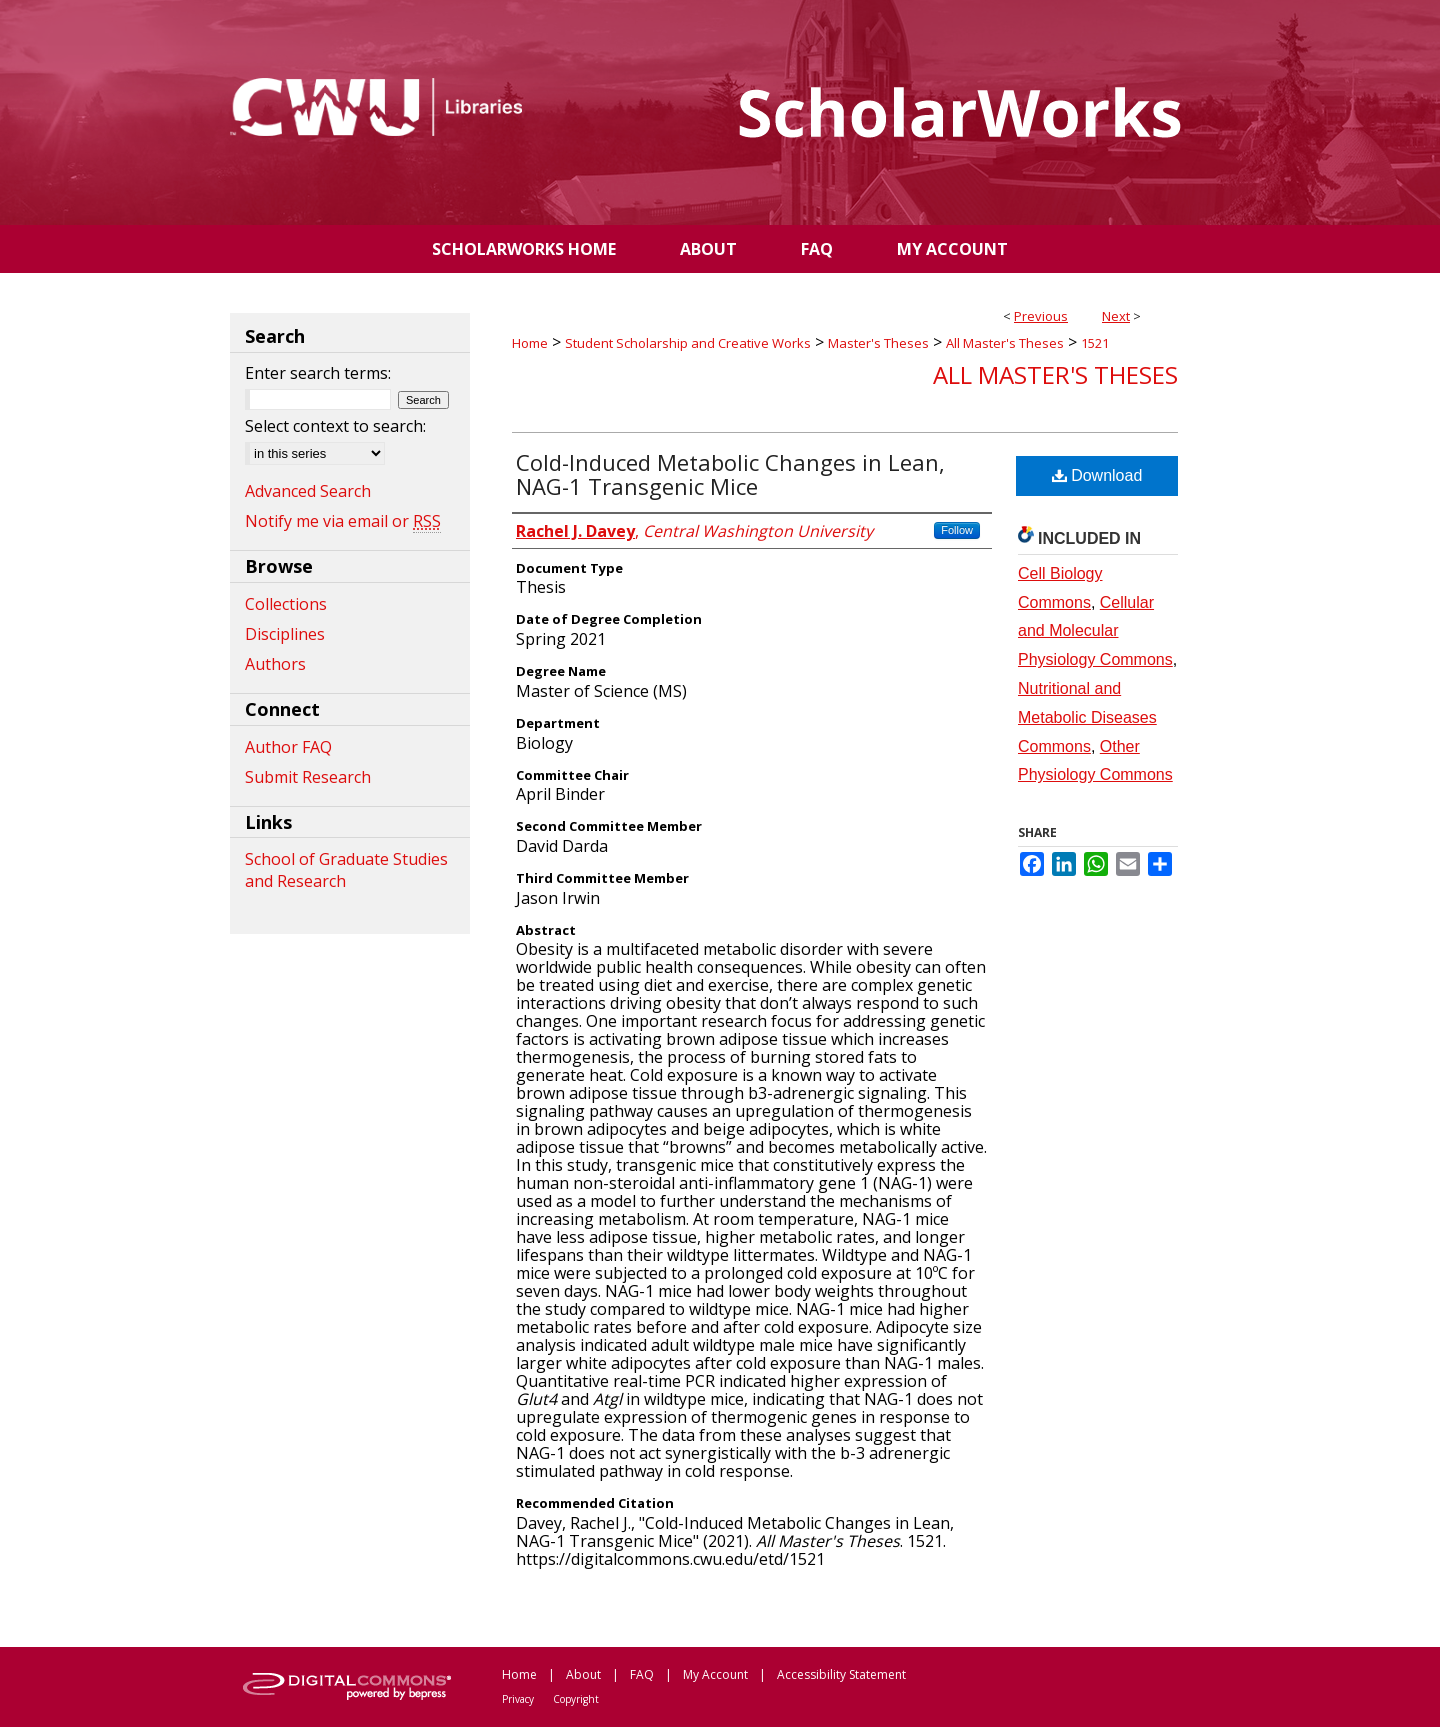  I want to click on Author FAQ, so click(288, 747).